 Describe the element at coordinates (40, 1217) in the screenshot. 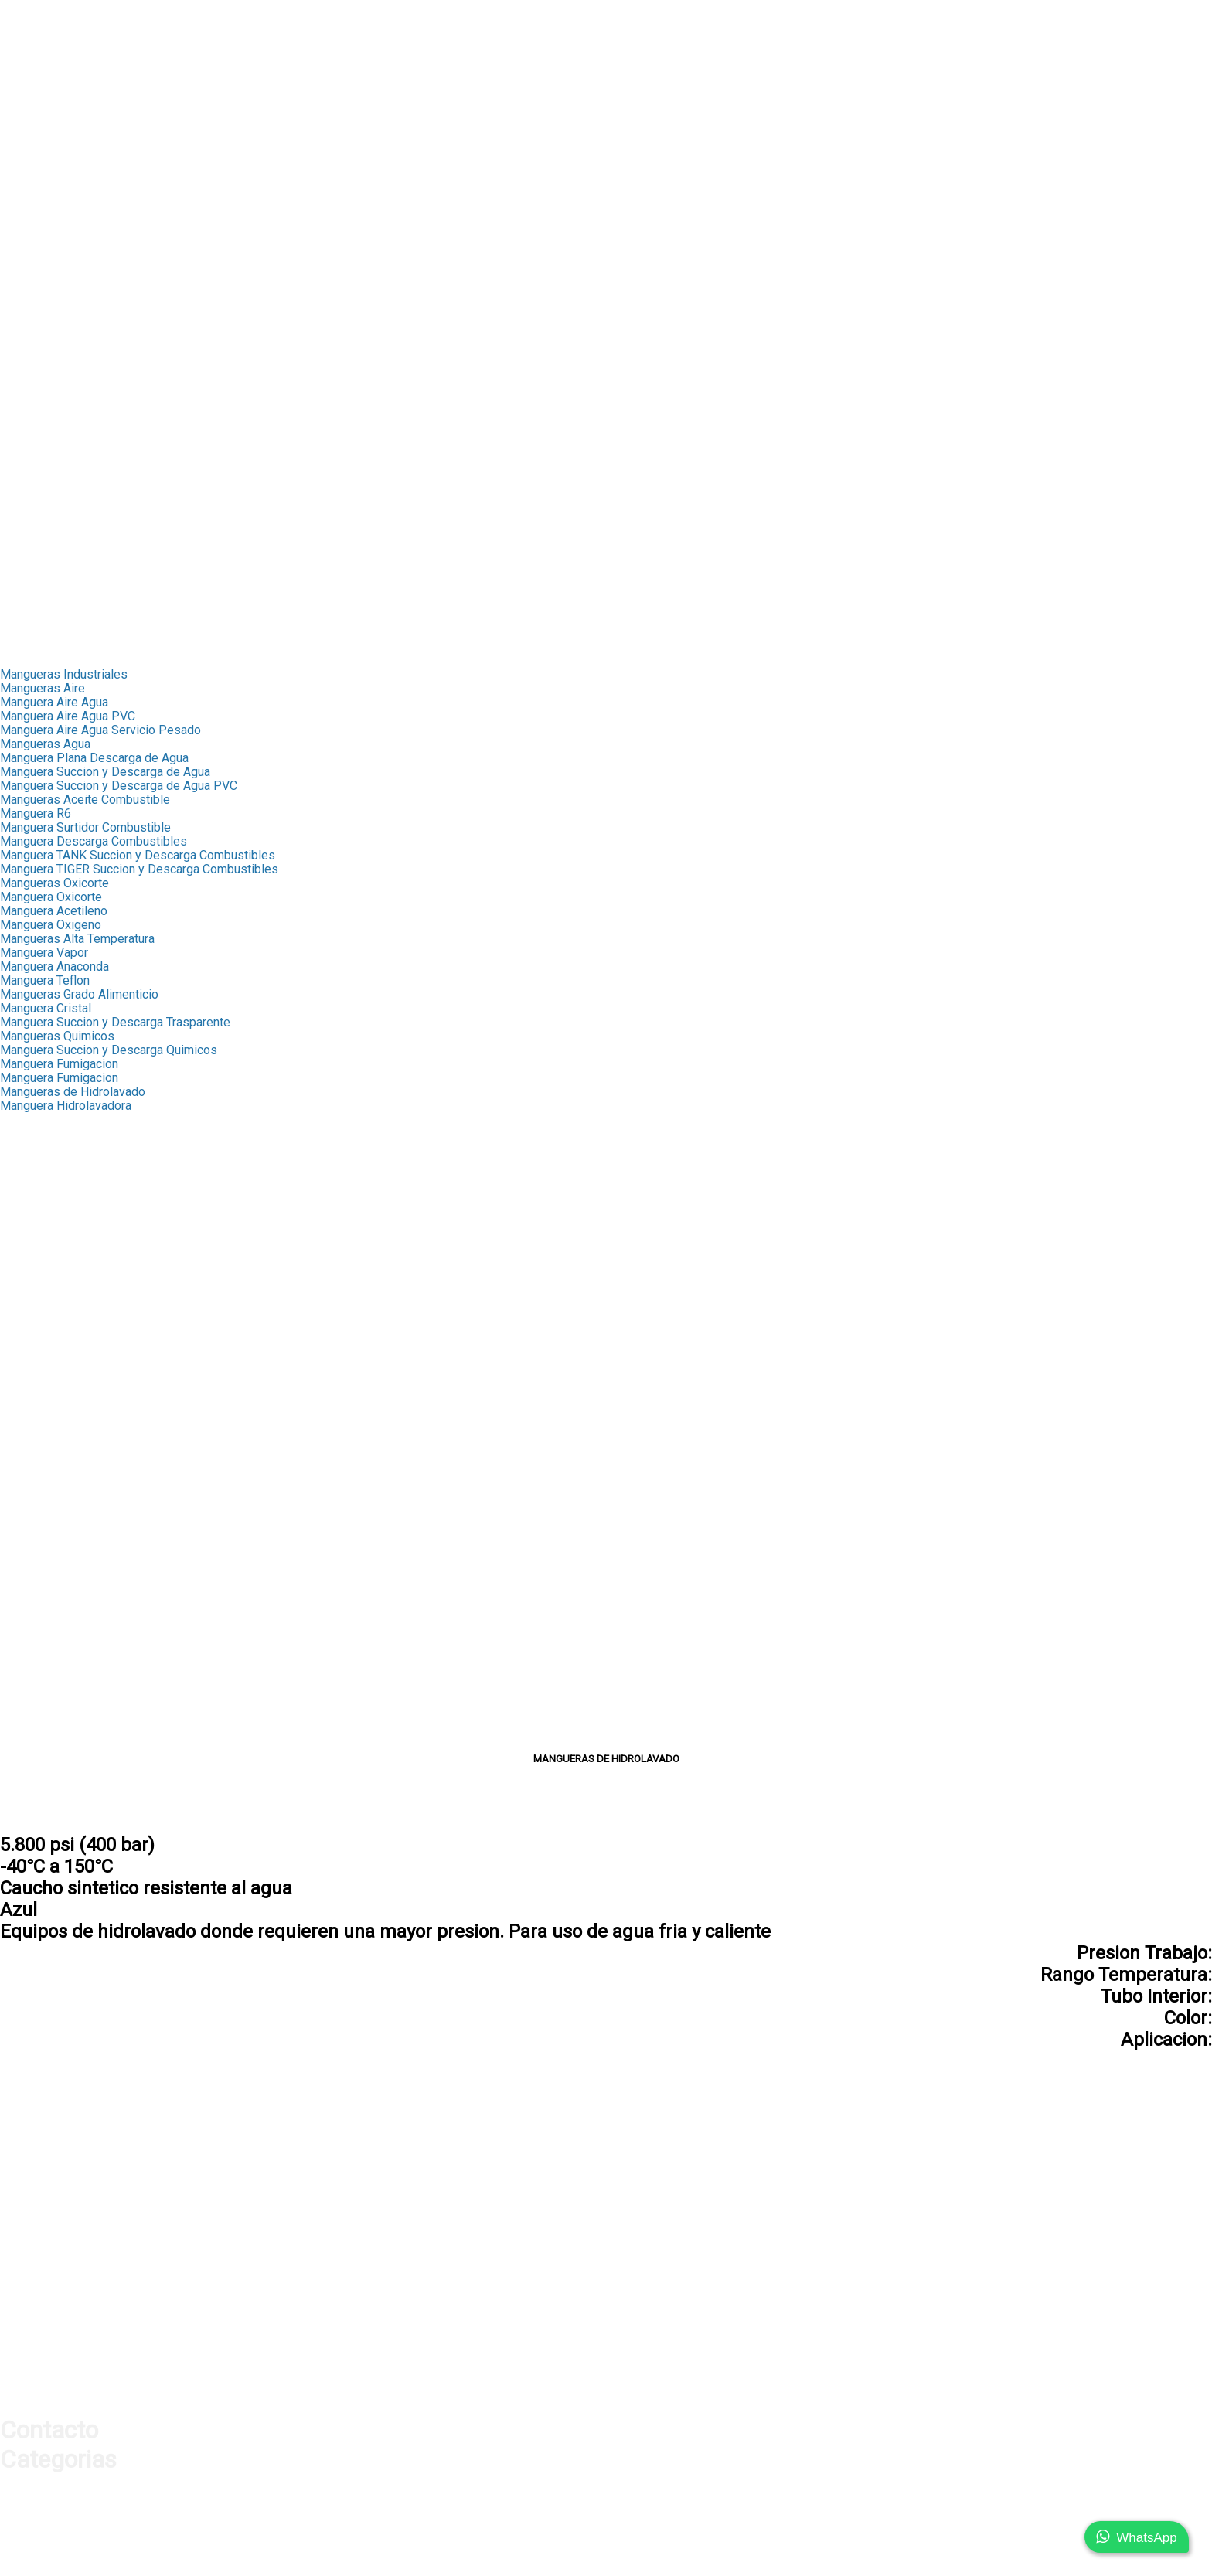

I see `RHM Push Lok` at that location.